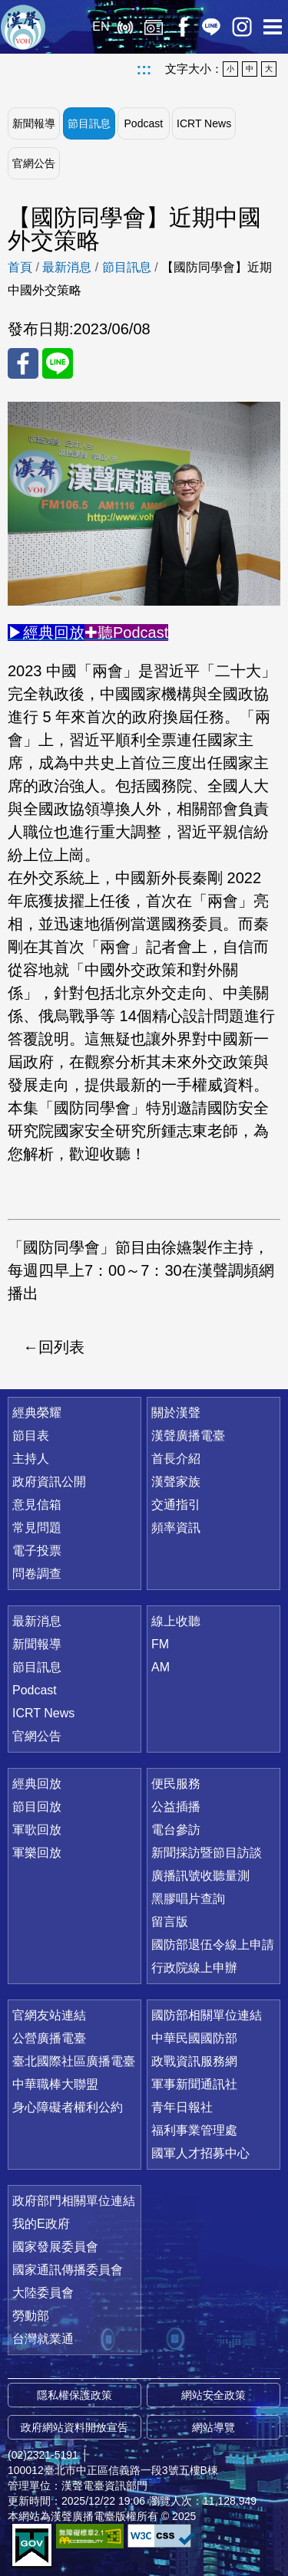 Image resolution: width=288 pixels, height=2576 pixels. What do you see at coordinates (55, 2246) in the screenshot?
I see `國家發展委員會` at bounding box center [55, 2246].